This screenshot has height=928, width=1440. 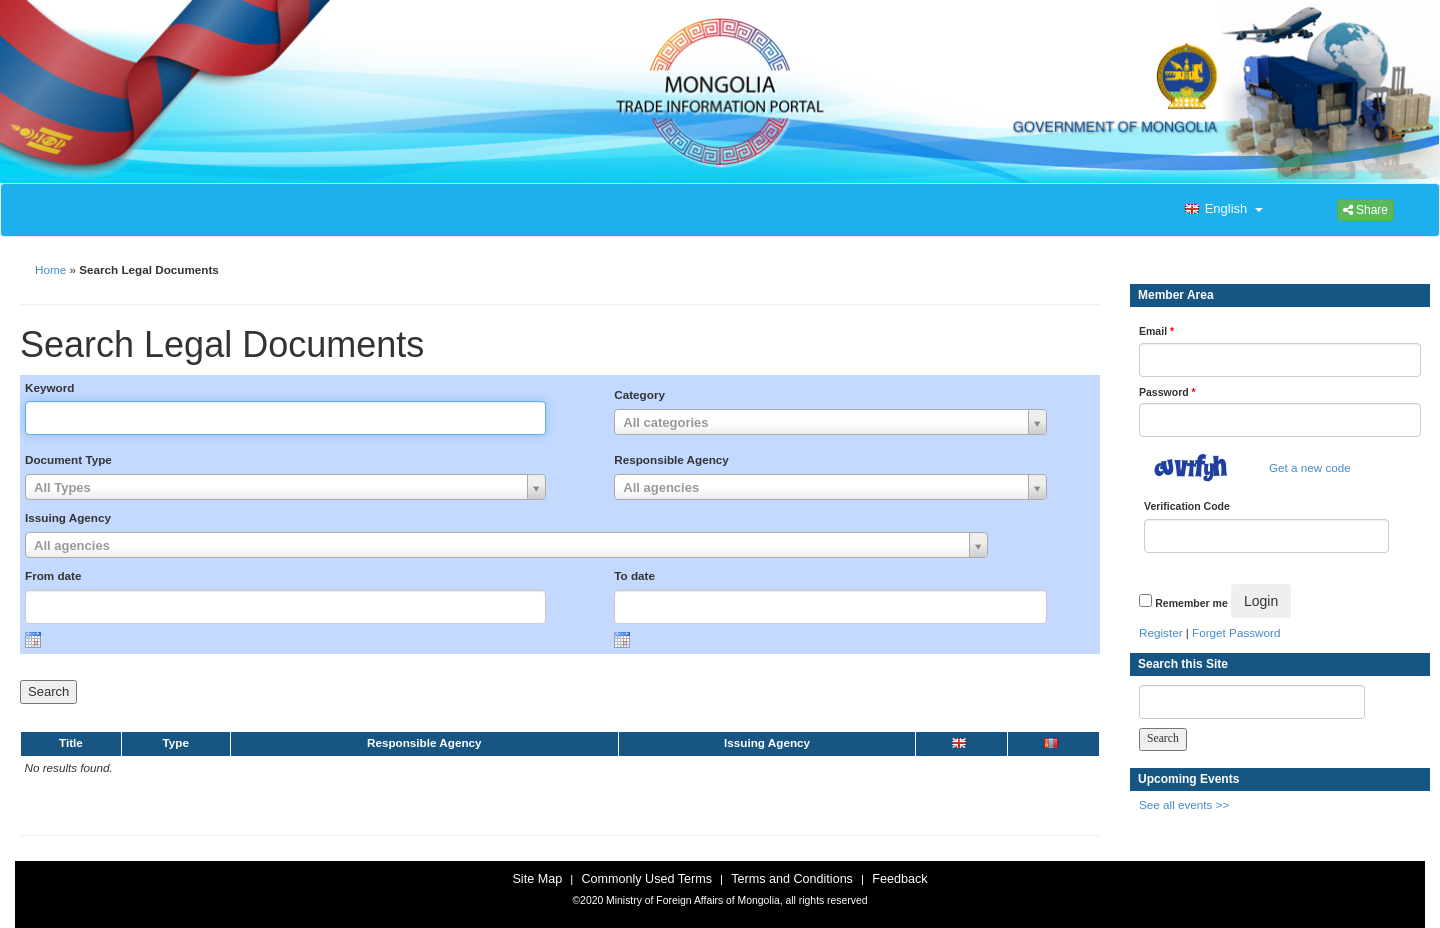 What do you see at coordinates (1161, 632) in the screenshot?
I see `Register` at bounding box center [1161, 632].